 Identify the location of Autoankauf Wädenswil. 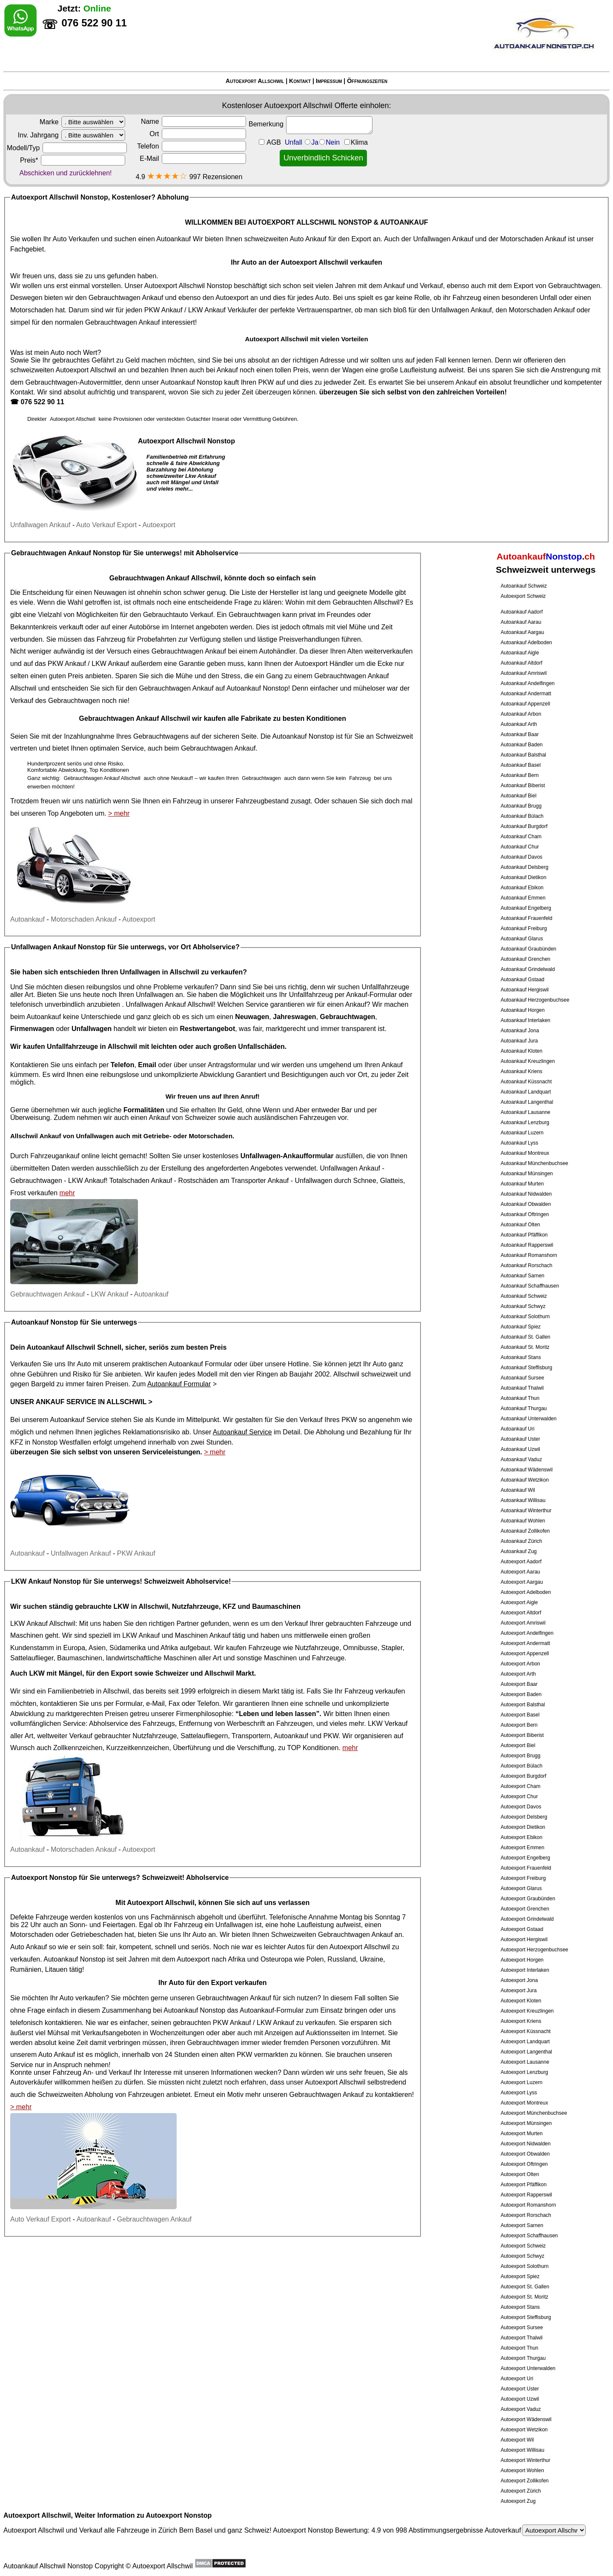
(527, 1470).